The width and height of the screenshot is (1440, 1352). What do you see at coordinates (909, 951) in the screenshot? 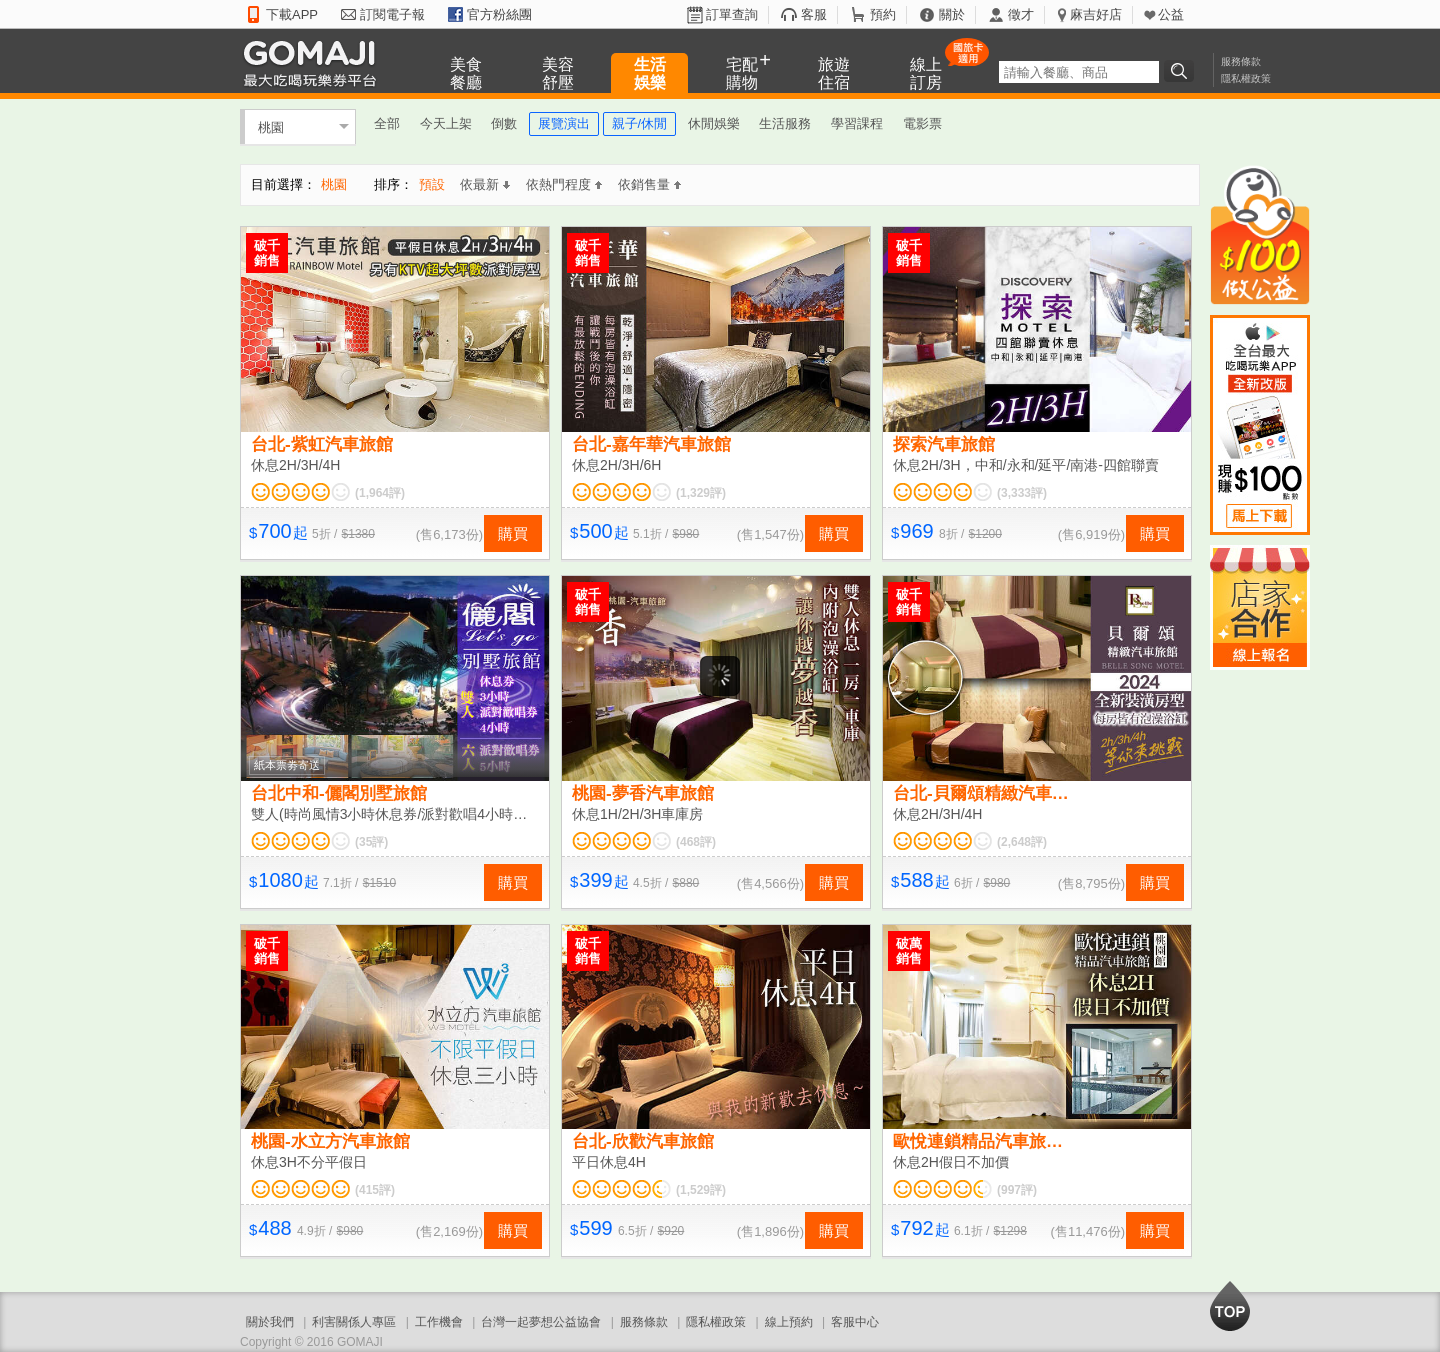
I see `破萬銷售` at bounding box center [909, 951].